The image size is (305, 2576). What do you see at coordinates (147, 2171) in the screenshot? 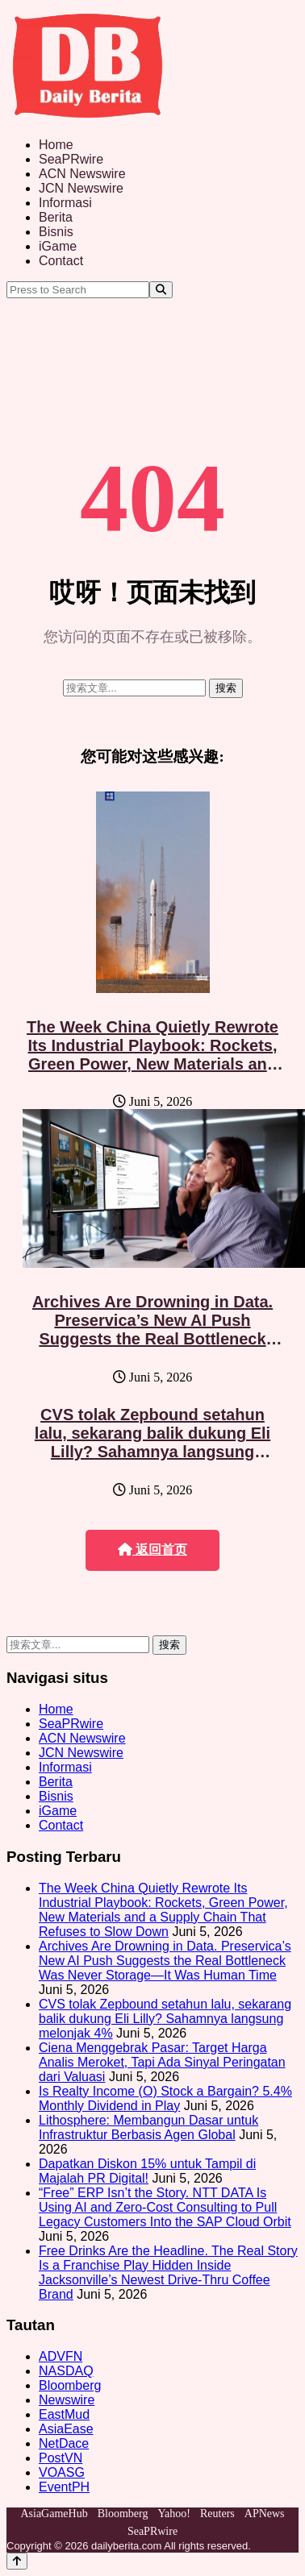
I see `Dapatkan Diskon 15% untuk Tampil di Majalah PR Digital!` at bounding box center [147, 2171].